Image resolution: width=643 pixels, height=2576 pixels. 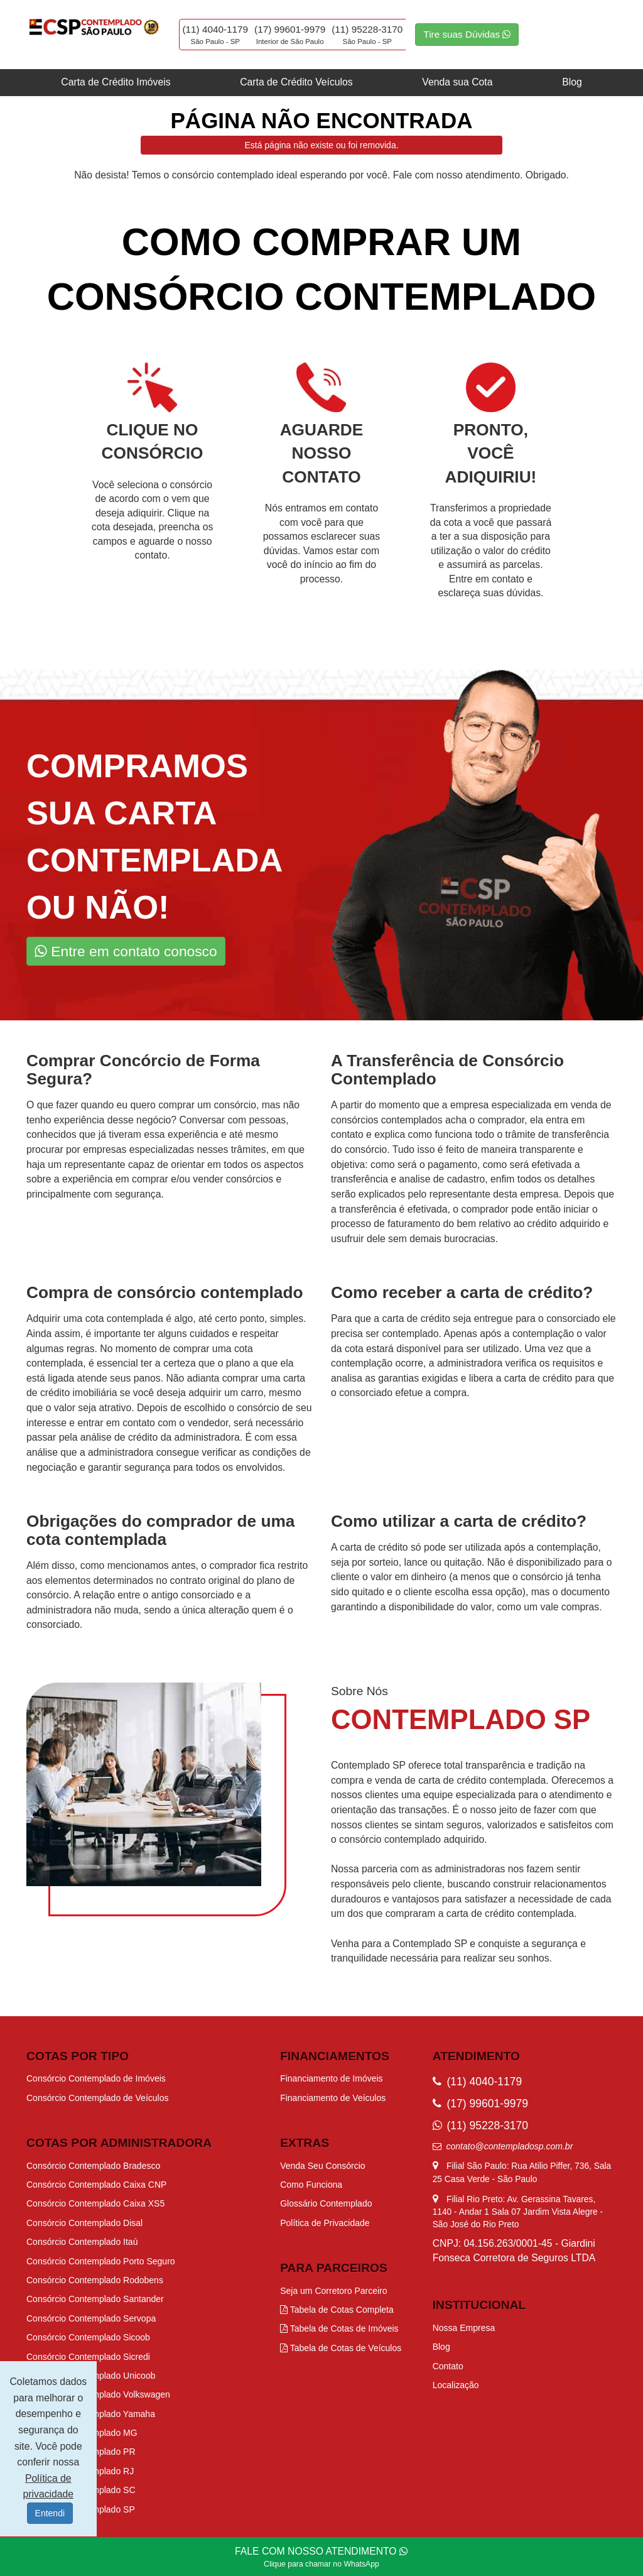 I want to click on Como Funciona, so click(x=311, y=2185).